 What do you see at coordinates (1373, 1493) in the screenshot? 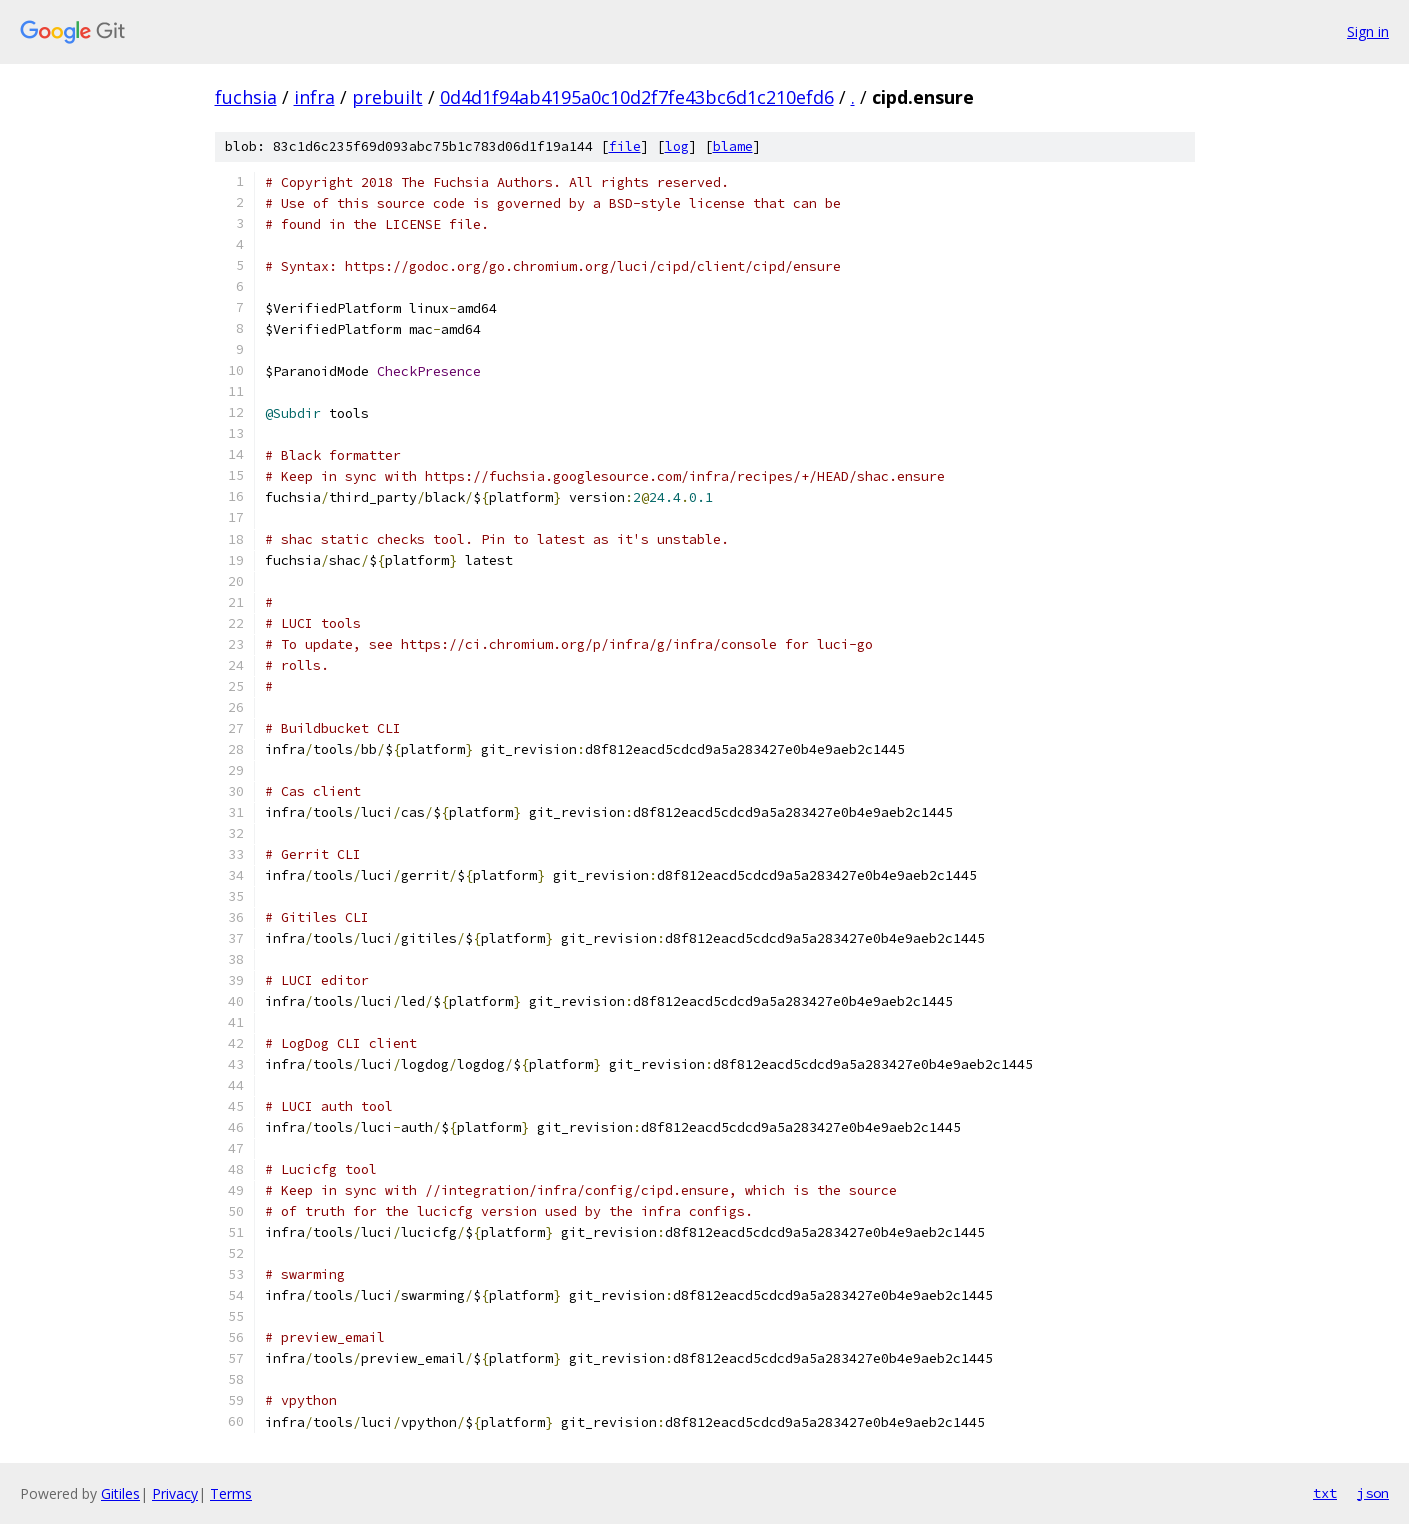
I see `json` at bounding box center [1373, 1493].